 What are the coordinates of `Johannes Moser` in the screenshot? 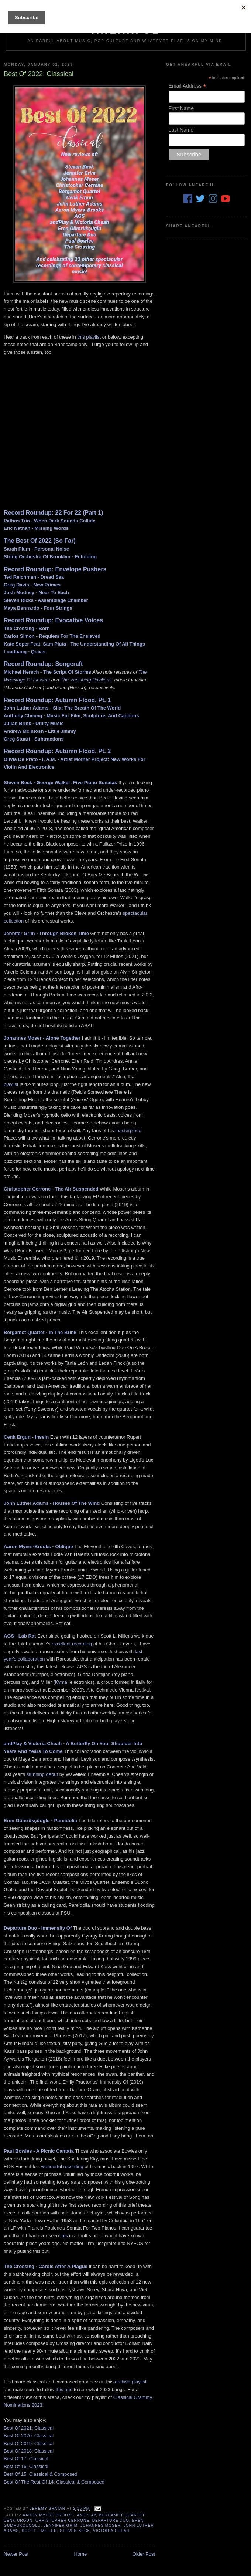 It's located at (100, 2525).